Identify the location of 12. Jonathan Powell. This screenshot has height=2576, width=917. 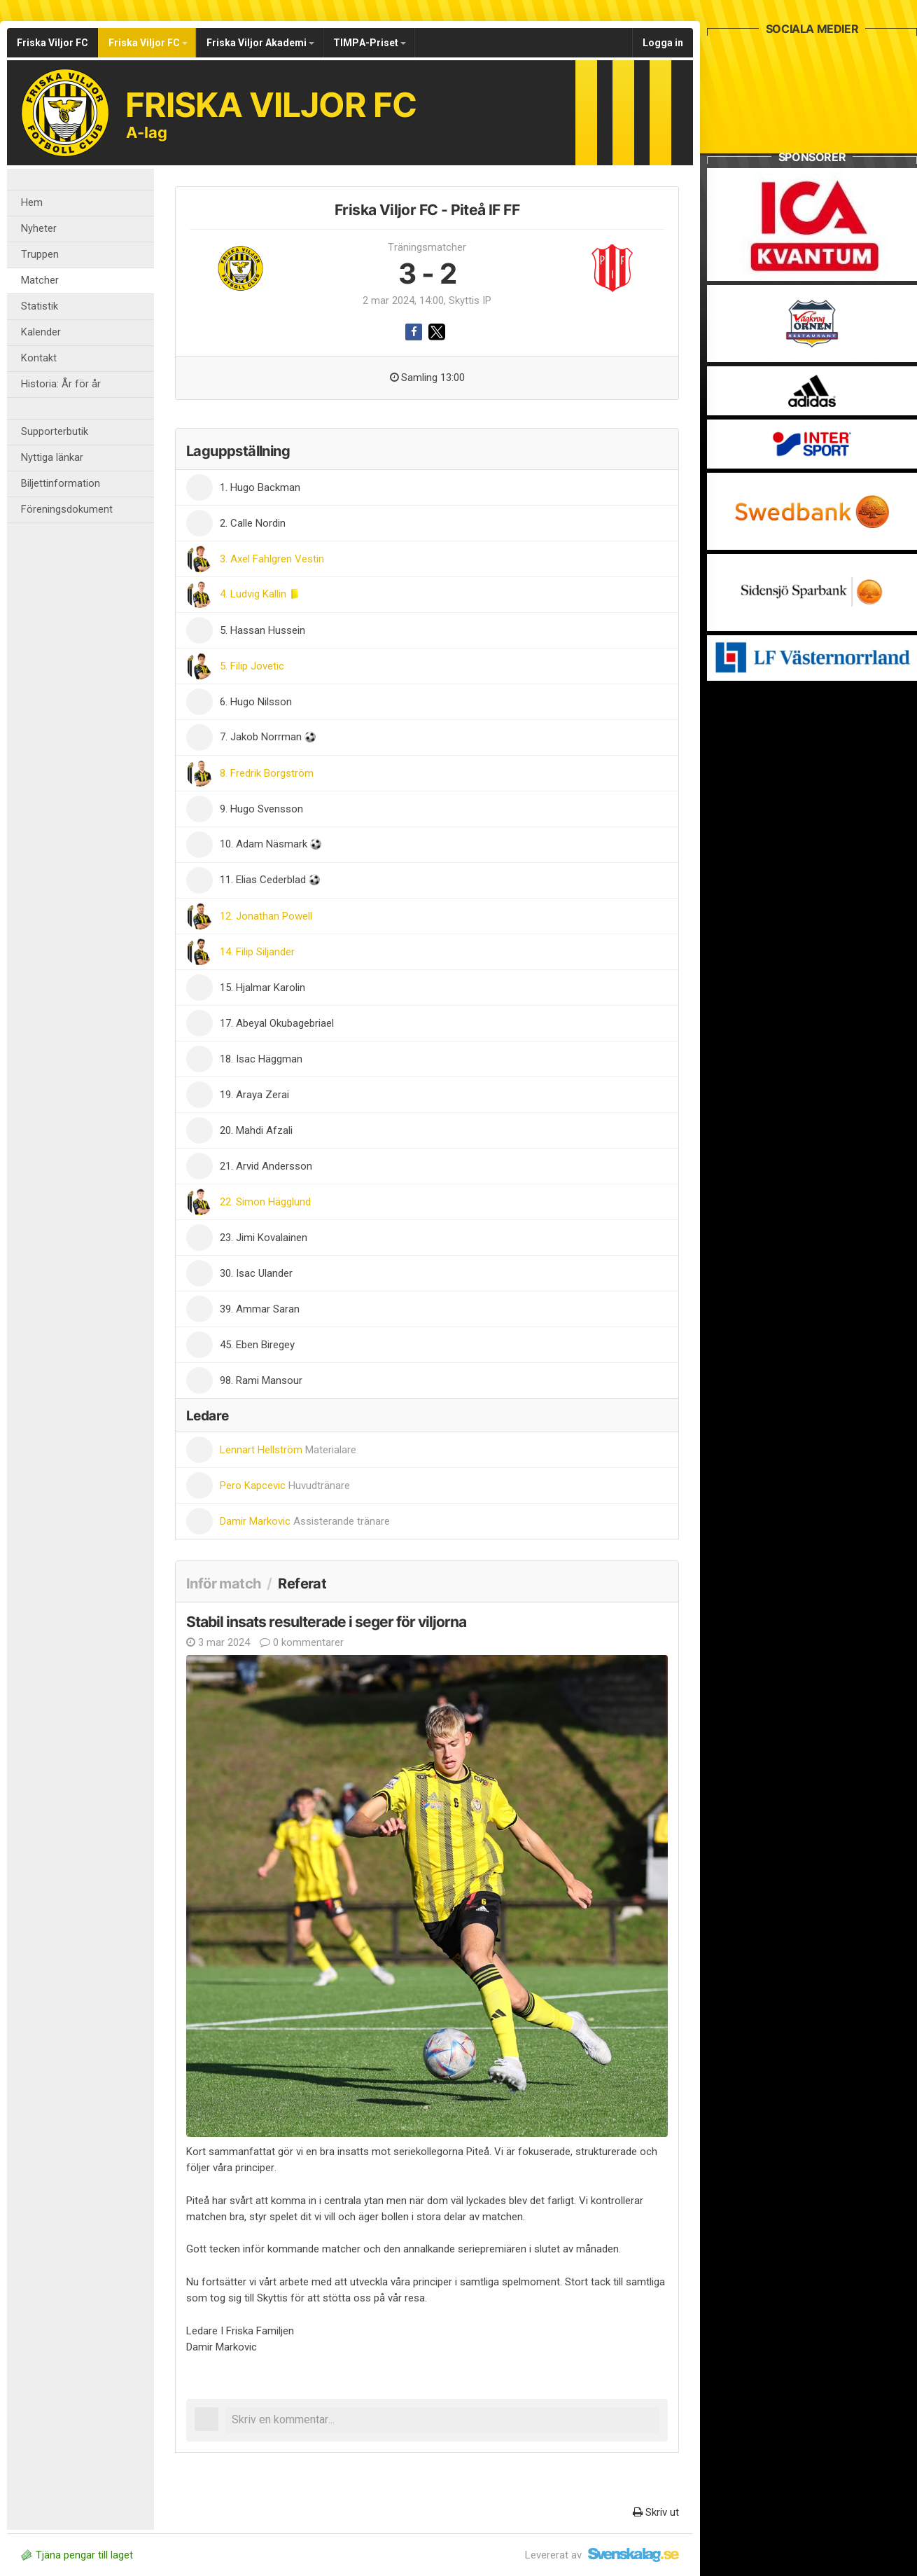
(266, 916).